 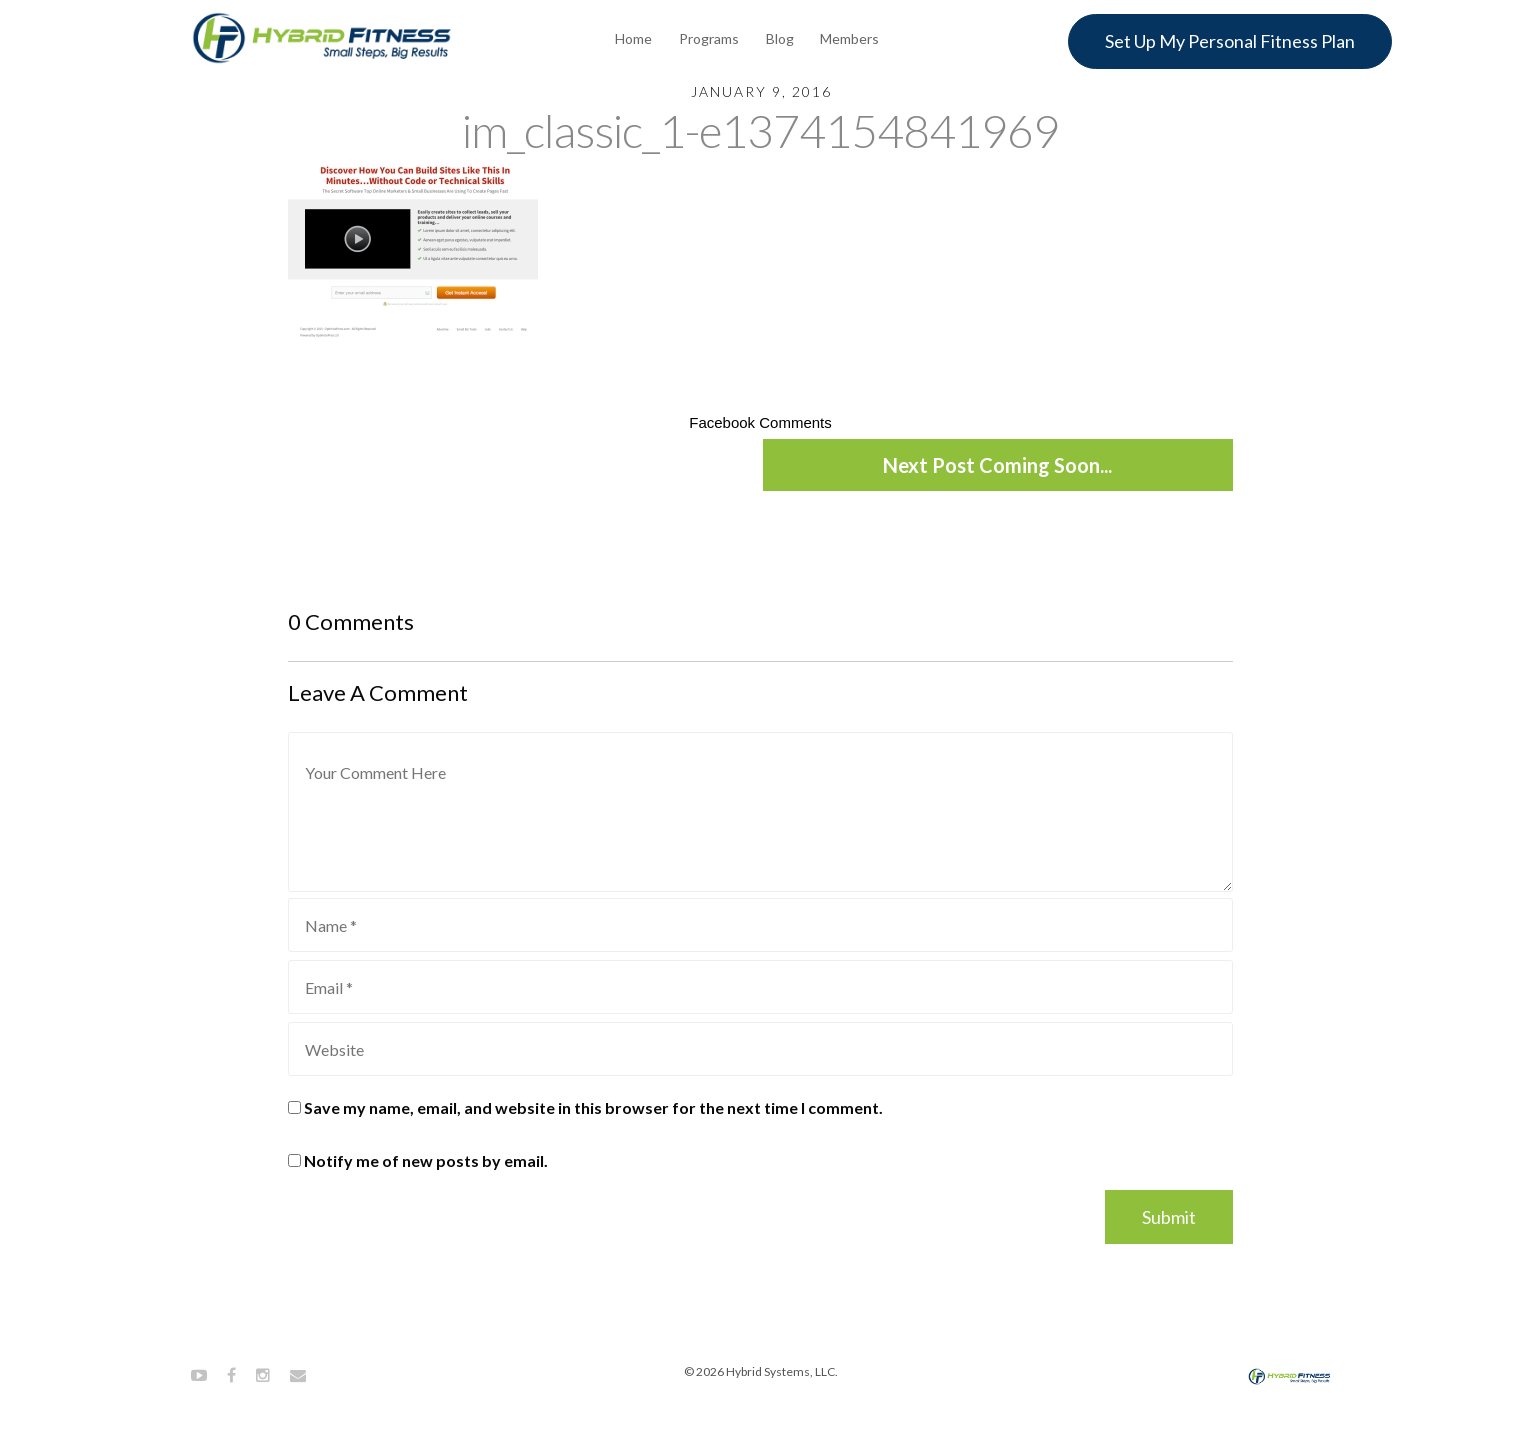 What do you see at coordinates (1230, 41) in the screenshot?
I see `Set Up My Personal Fitness Plan` at bounding box center [1230, 41].